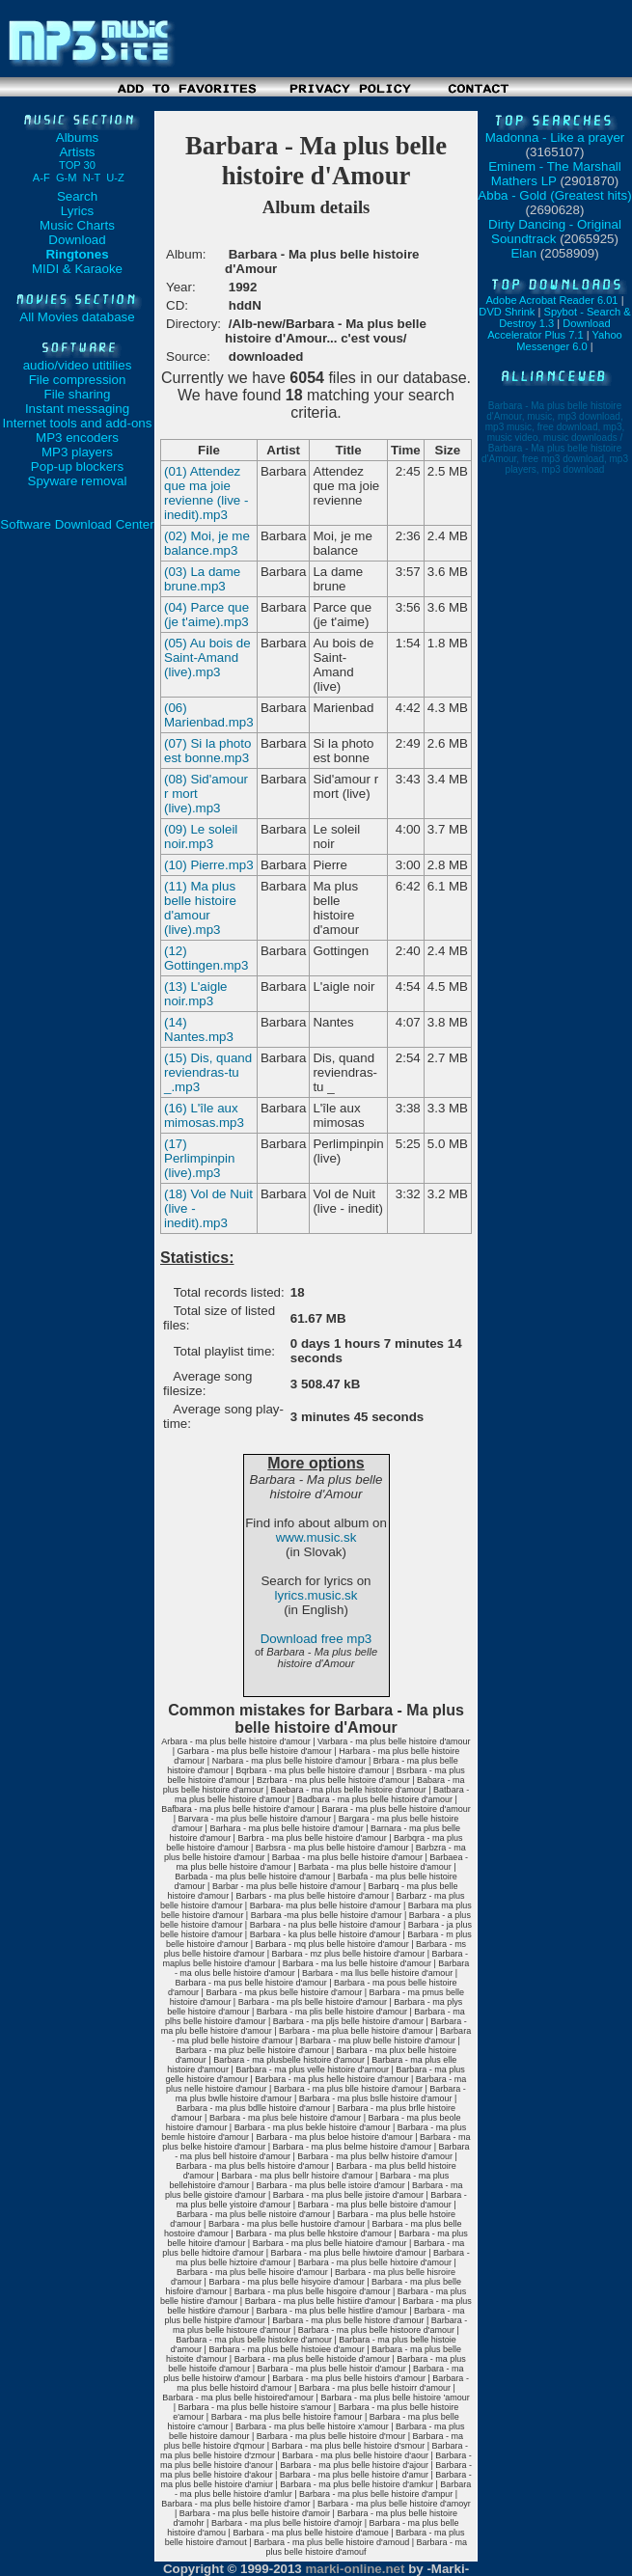 Image resolution: width=632 pixels, height=2576 pixels. What do you see at coordinates (316, 103) in the screenshot?
I see `[Advertisement]` at bounding box center [316, 103].